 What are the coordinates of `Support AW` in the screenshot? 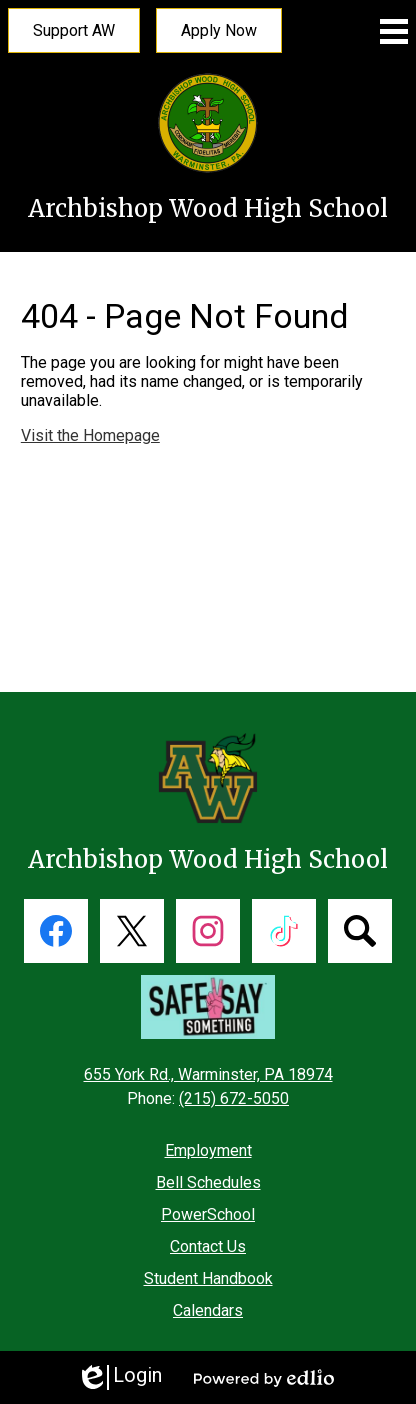 It's located at (74, 30).